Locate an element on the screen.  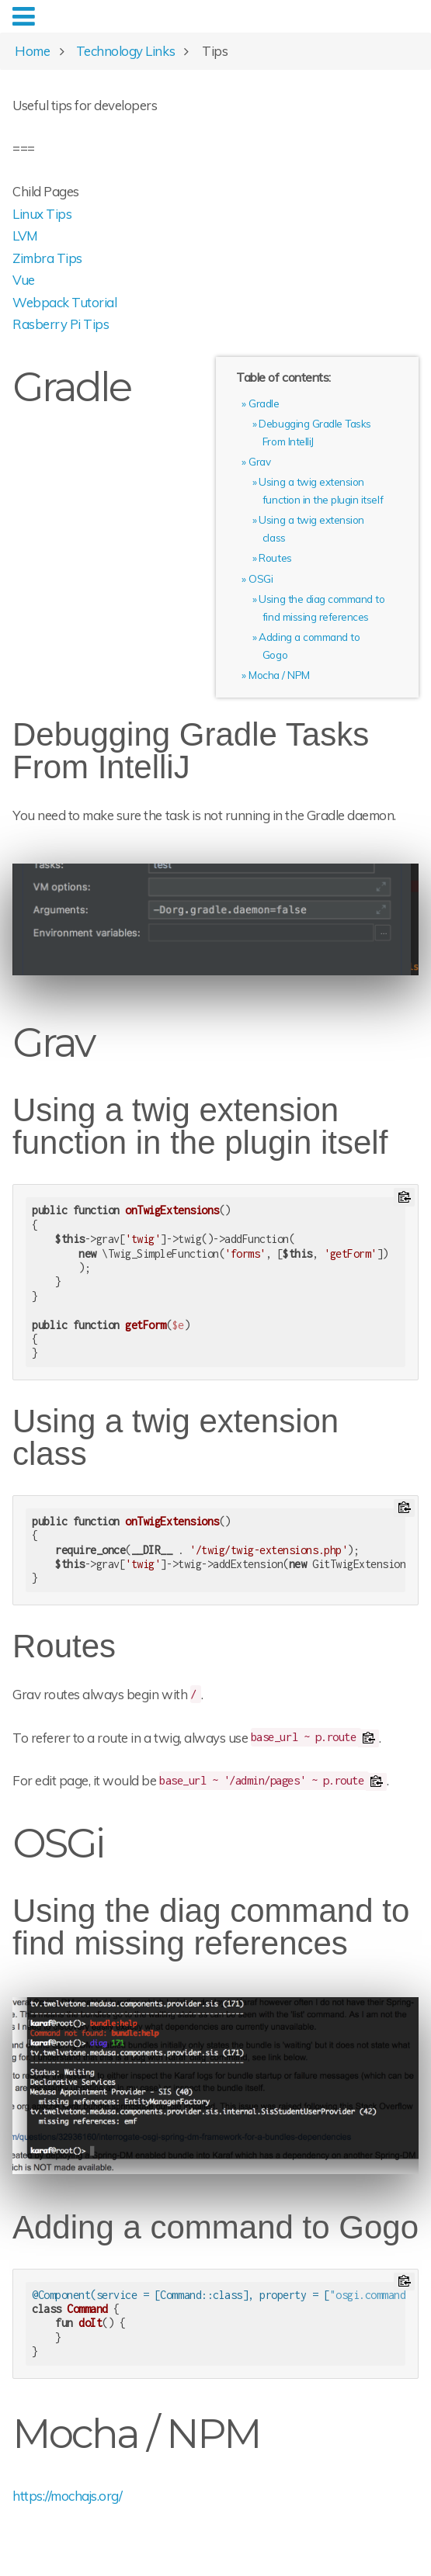
Linux Tips is located at coordinates (41, 214).